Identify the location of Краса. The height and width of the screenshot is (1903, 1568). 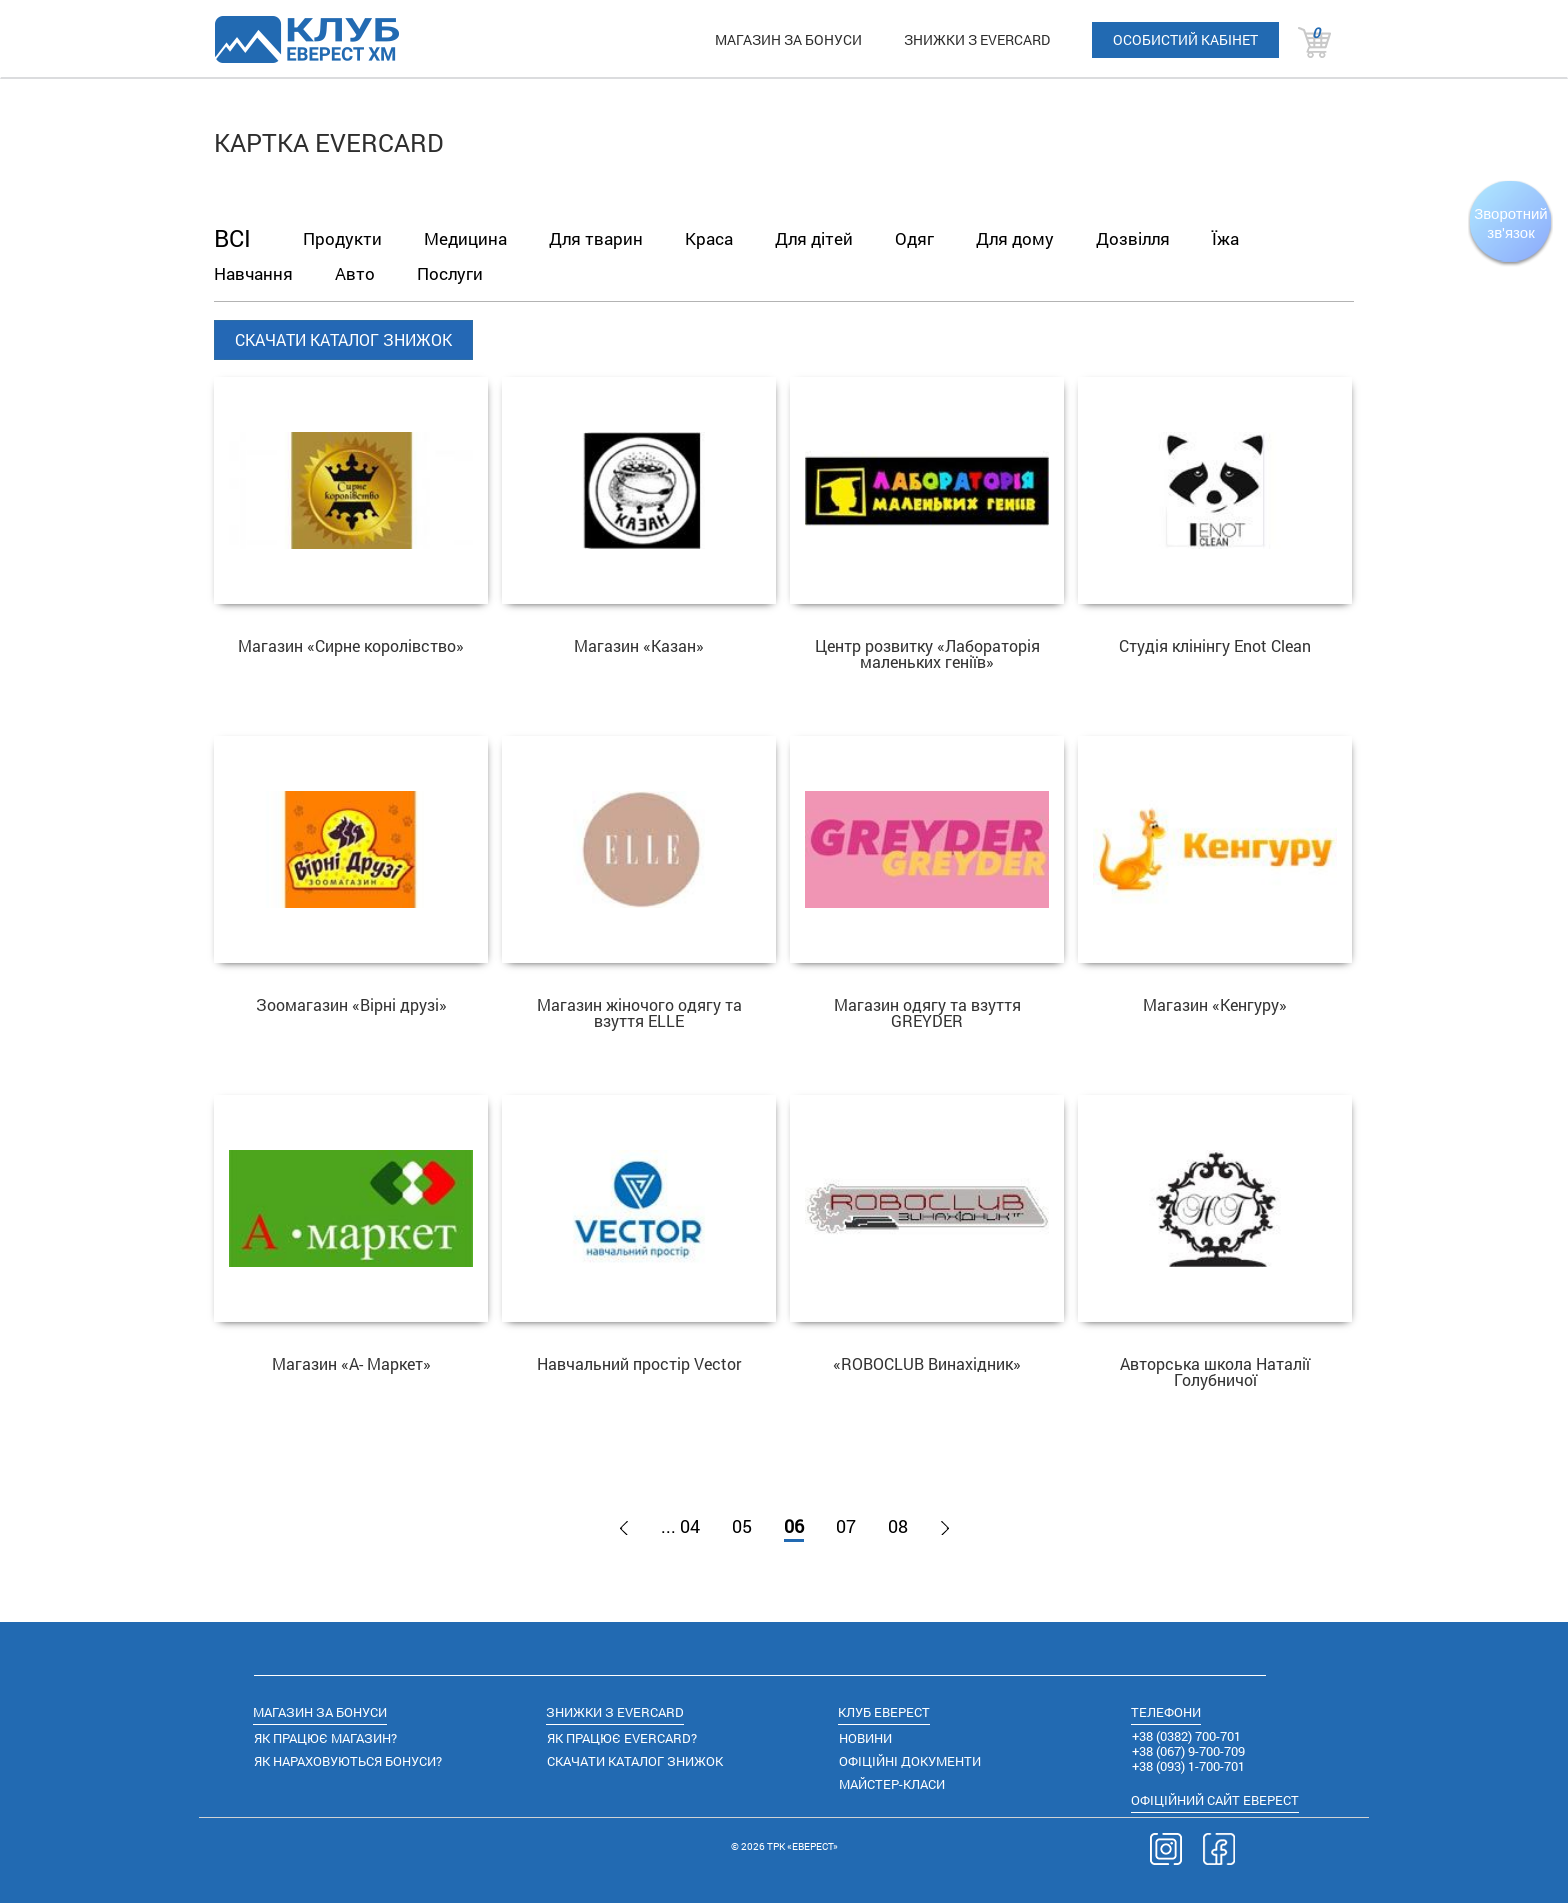
(709, 238).